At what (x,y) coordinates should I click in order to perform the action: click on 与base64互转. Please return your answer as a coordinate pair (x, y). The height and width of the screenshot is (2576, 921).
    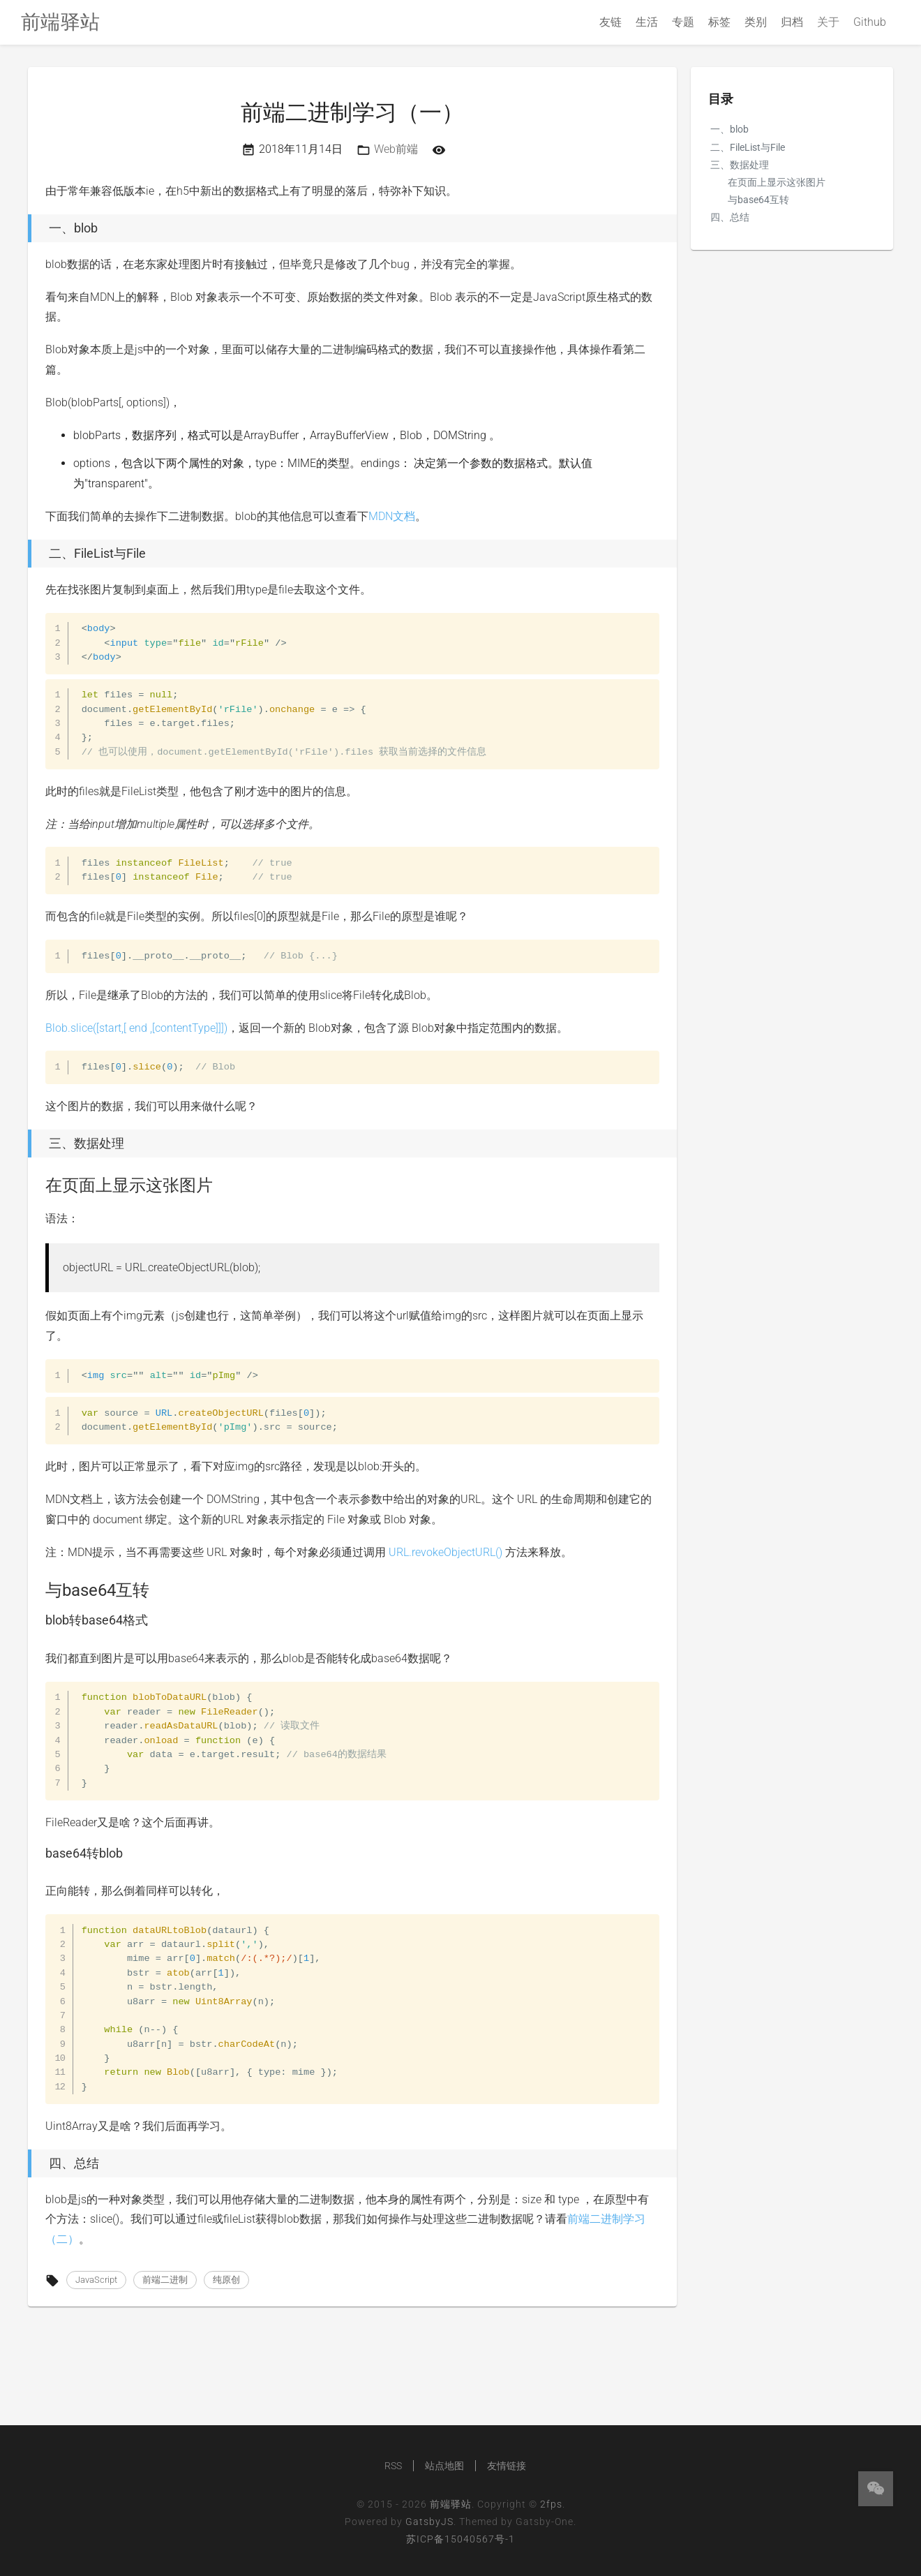
    Looking at the image, I should click on (758, 199).